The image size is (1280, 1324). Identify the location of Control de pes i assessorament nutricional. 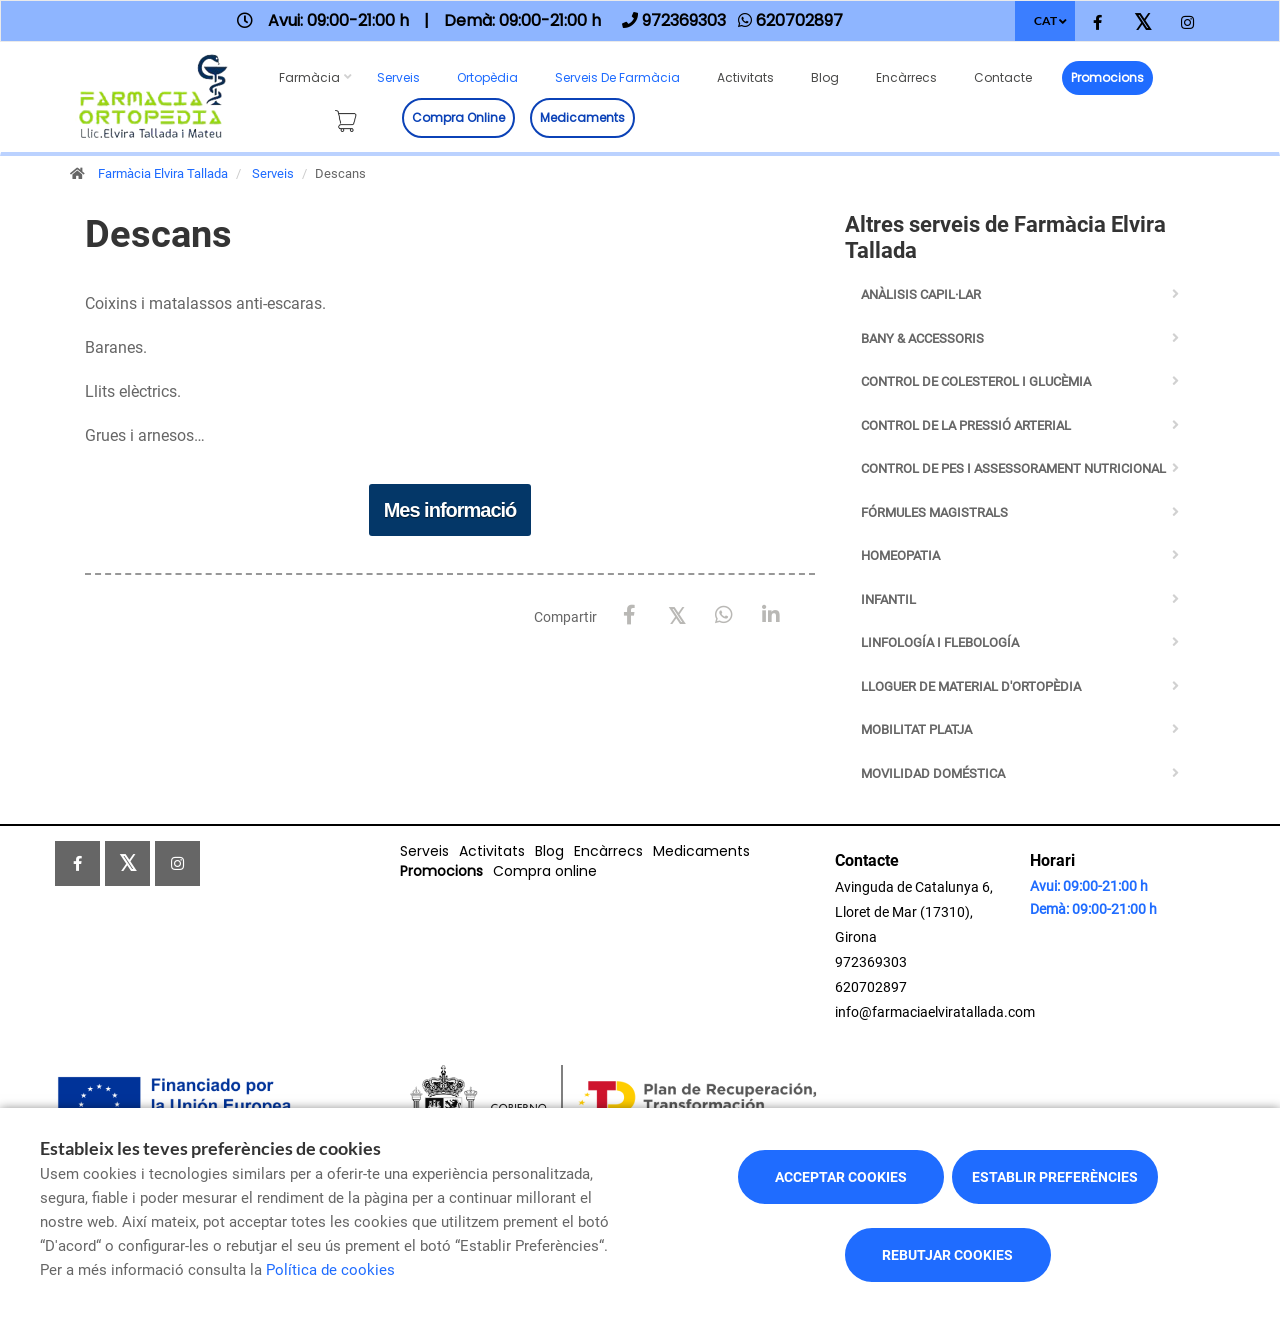
(1013, 468).